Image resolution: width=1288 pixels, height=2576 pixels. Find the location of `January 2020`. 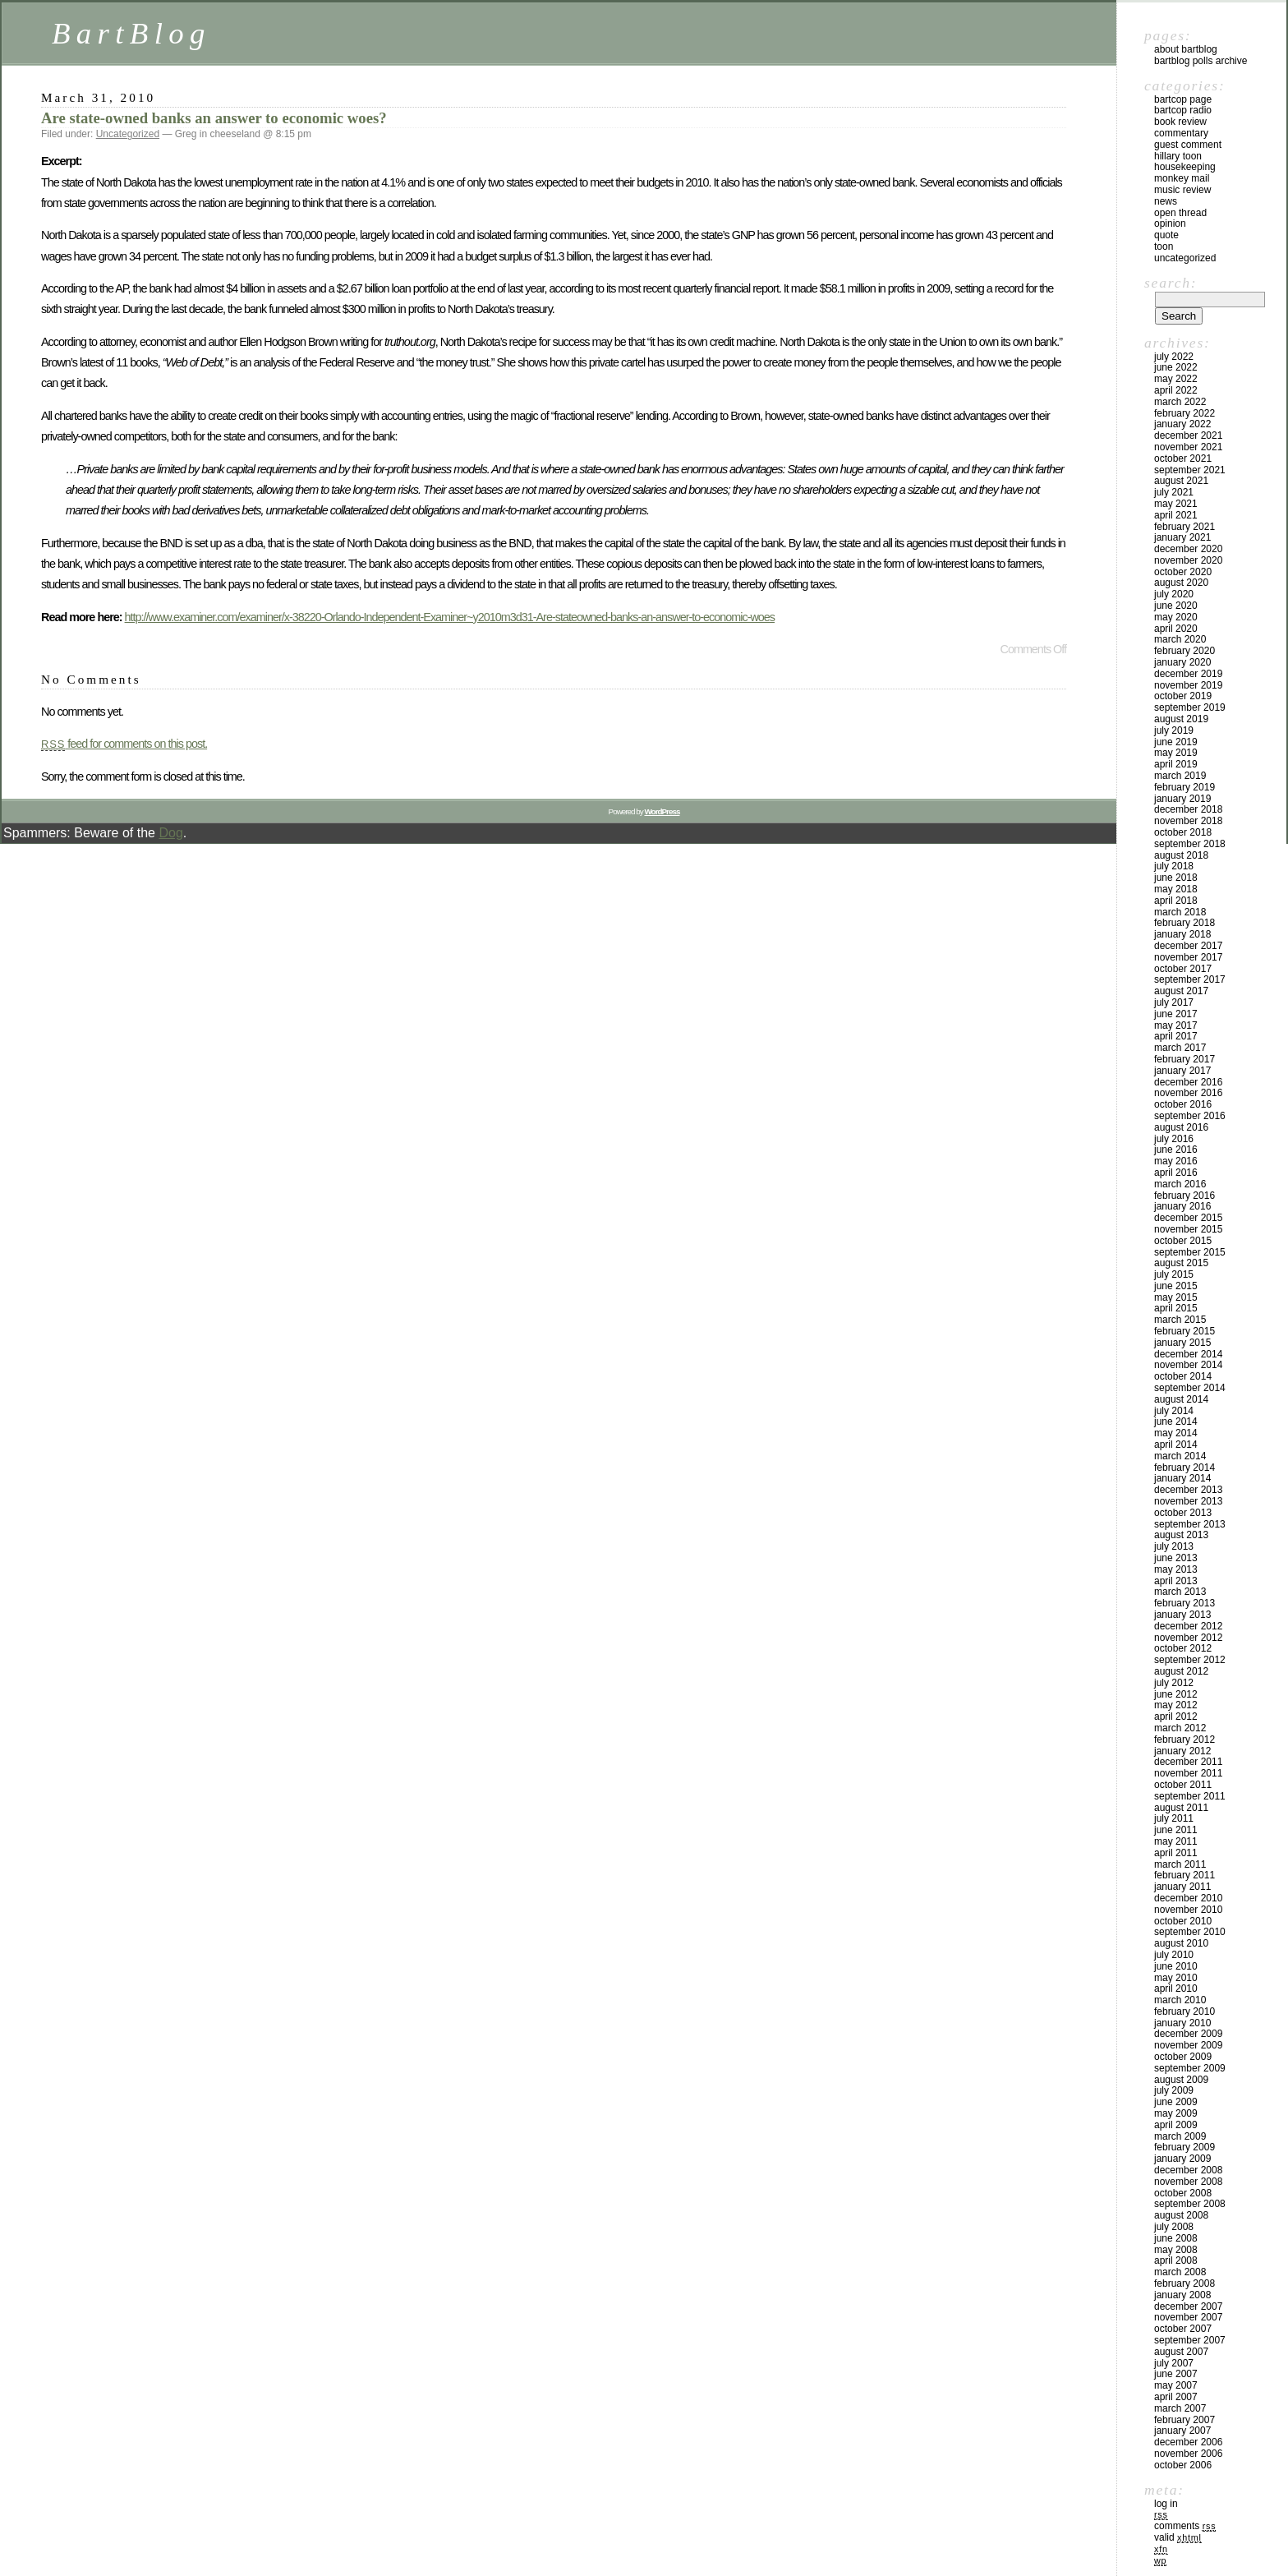

January 2020 is located at coordinates (1182, 662).